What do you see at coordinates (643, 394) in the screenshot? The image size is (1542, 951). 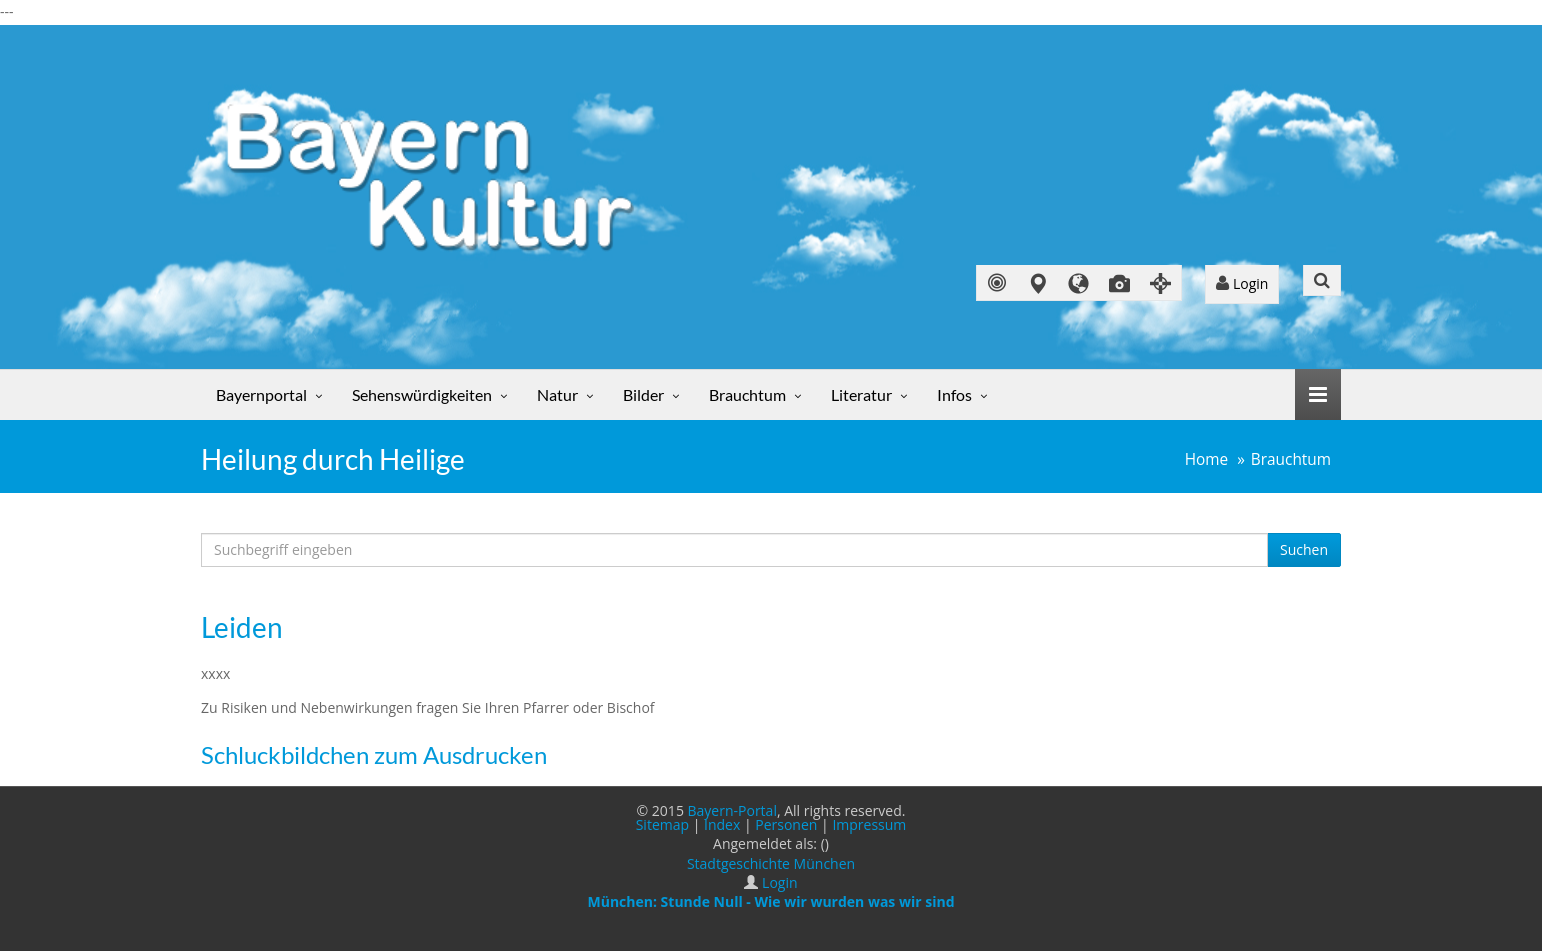 I see `Bilder` at bounding box center [643, 394].